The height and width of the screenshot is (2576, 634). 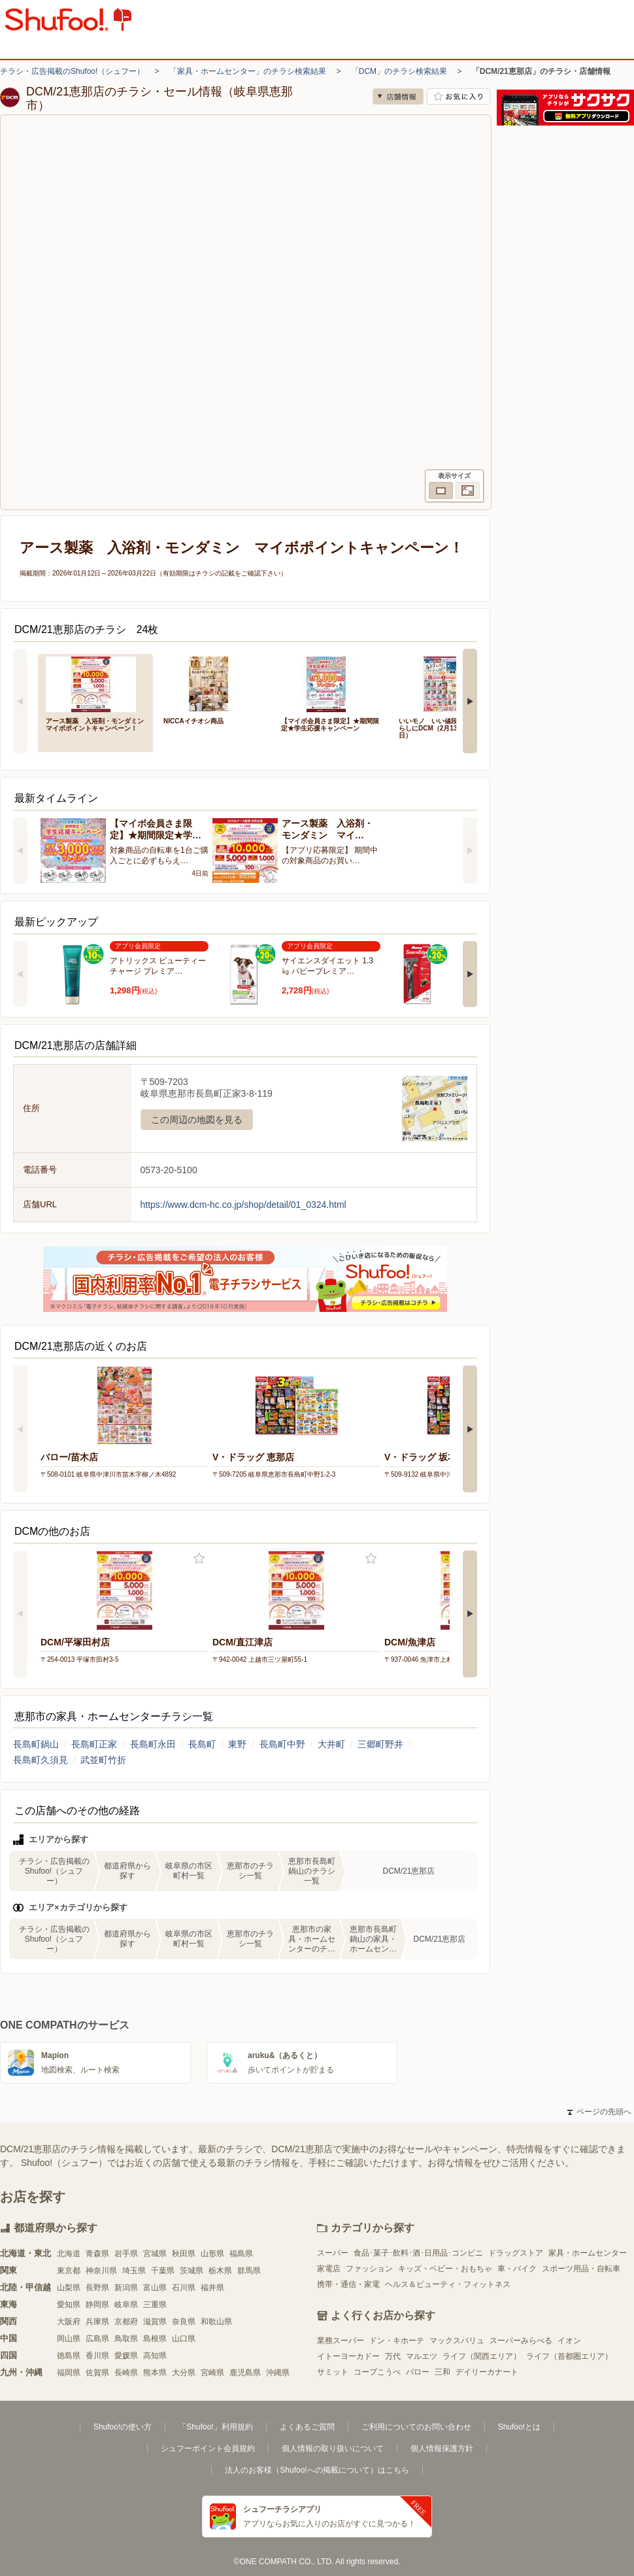 What do you see at coordinates (278, 2372) in the screenshot?
I see `沖縄県` at bounding box center [278, 2372].